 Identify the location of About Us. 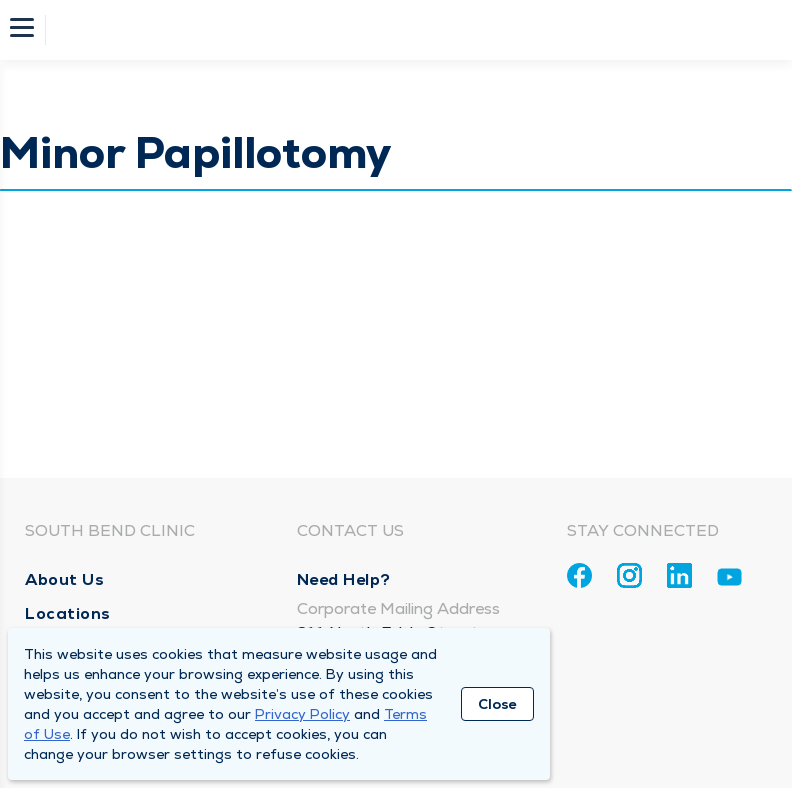
(64, 579).